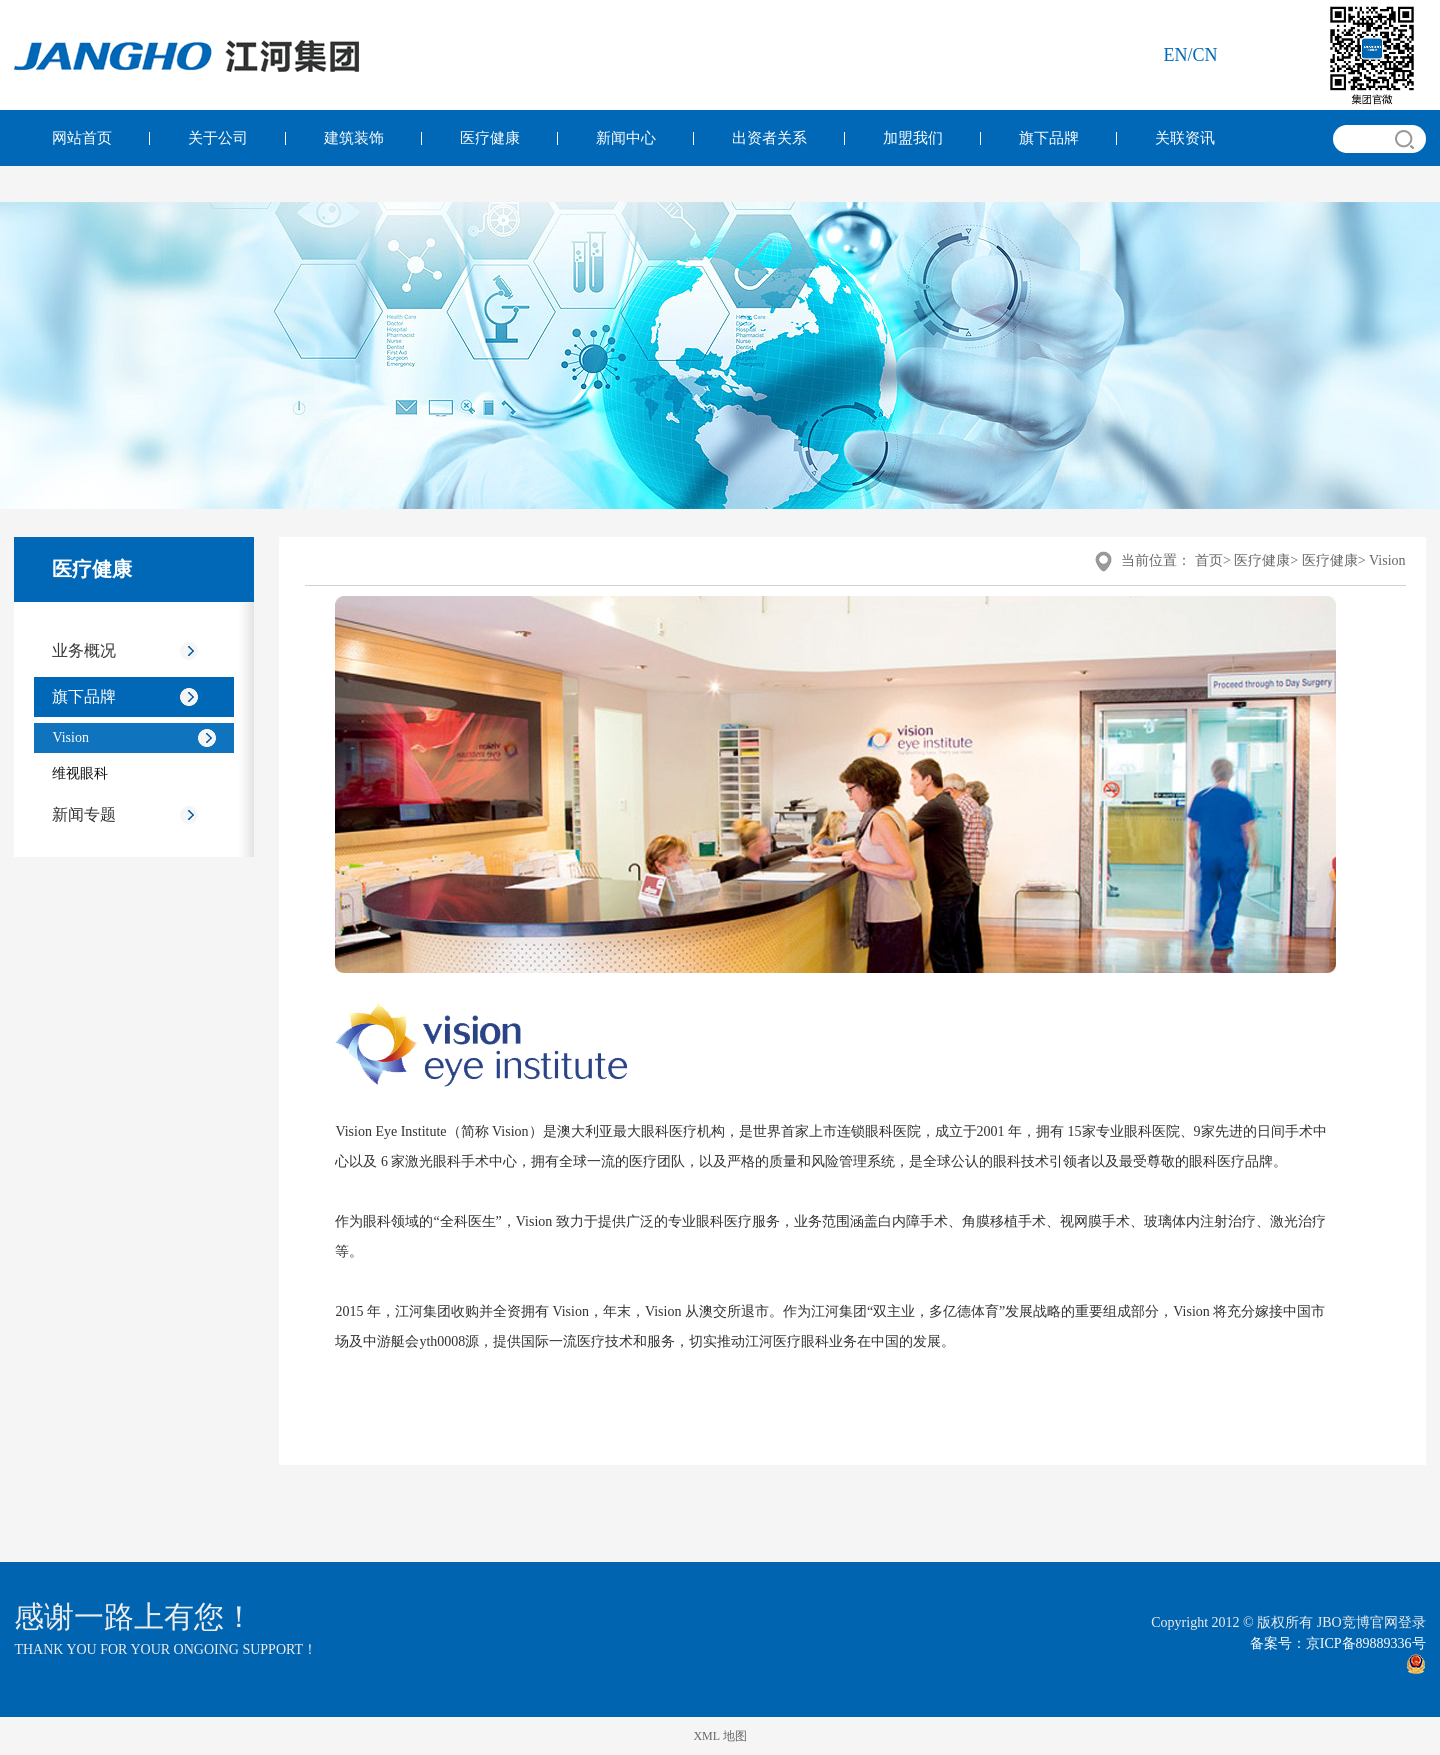 This screenshot has width=1440, height=1755. Describe the element at coordinates (490, 138) in the screenshot. I see `医疗健康` at that location.